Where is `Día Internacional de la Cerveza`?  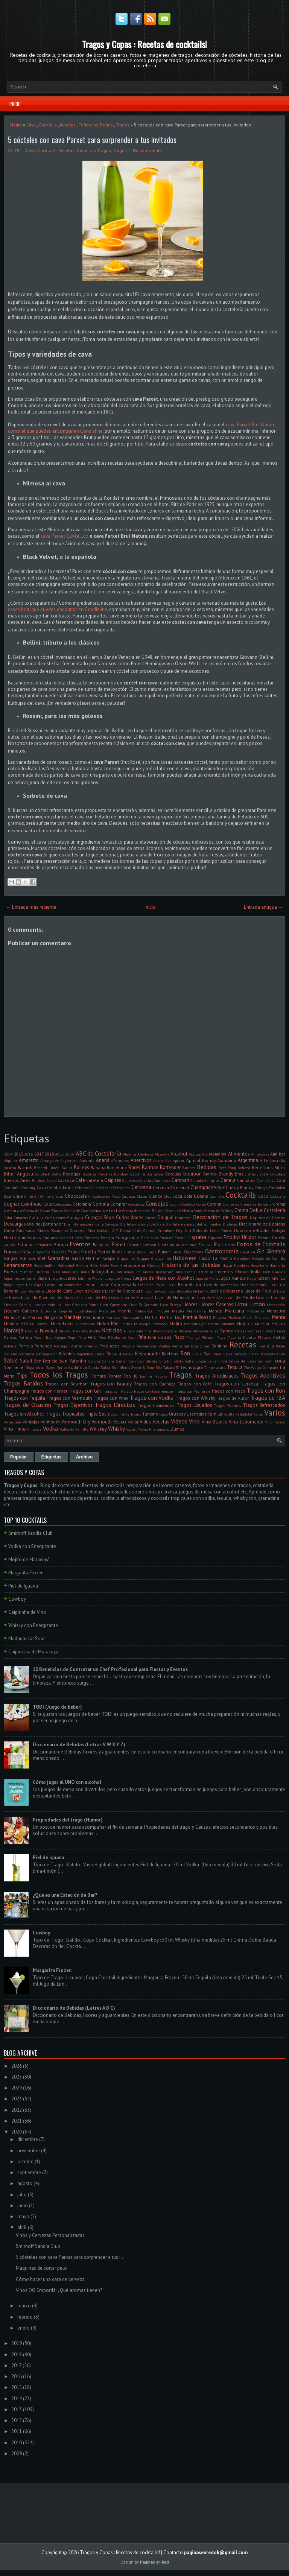 Día Internacional de la Cerveza is located at coordinates (91, 1224).